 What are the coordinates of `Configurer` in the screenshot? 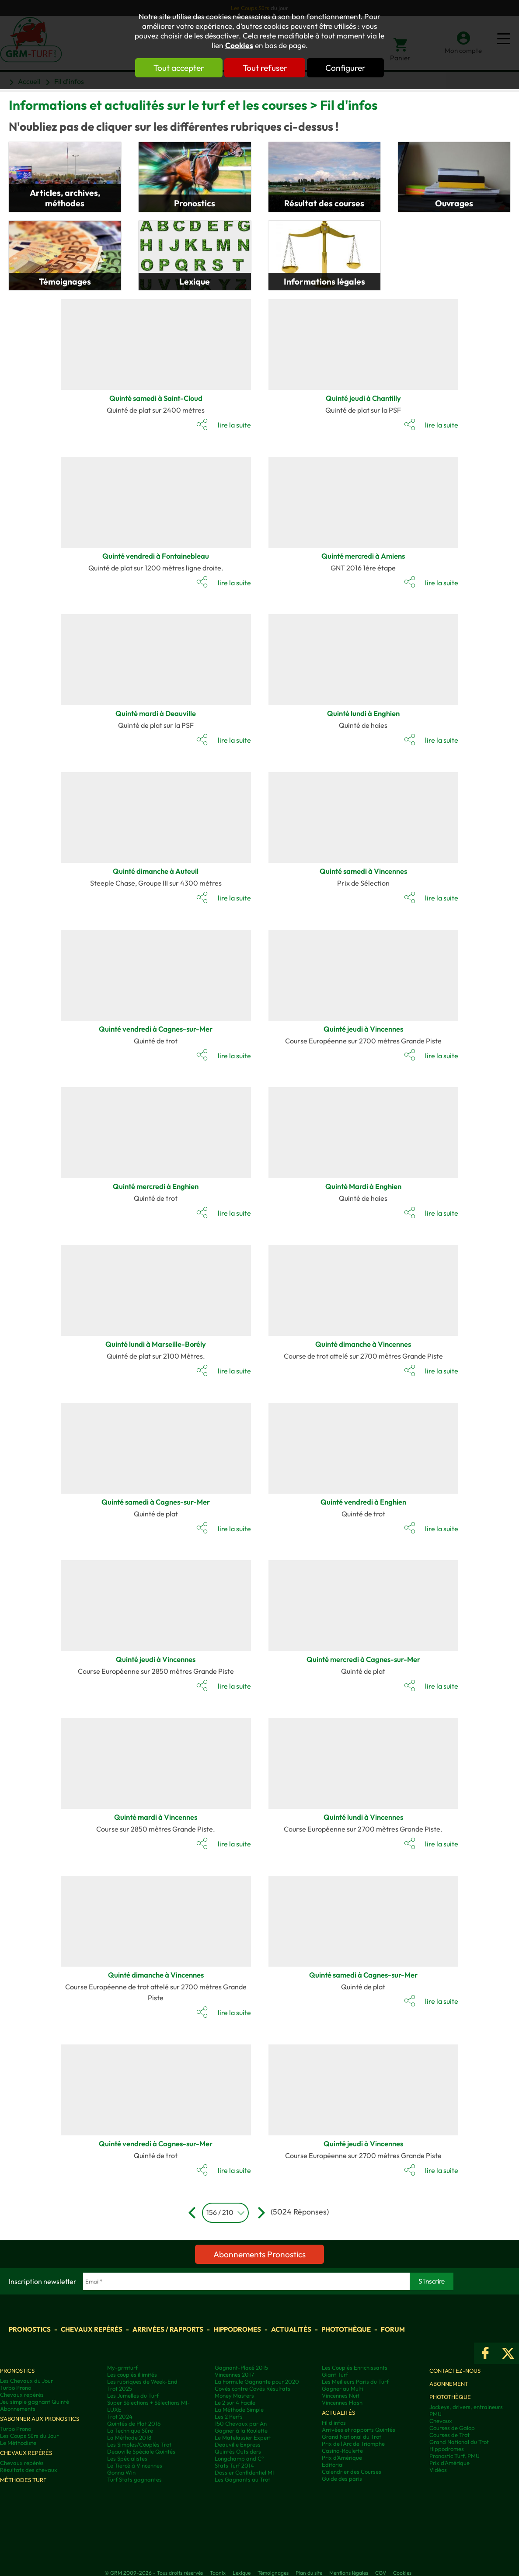 It's located at (346, 68).